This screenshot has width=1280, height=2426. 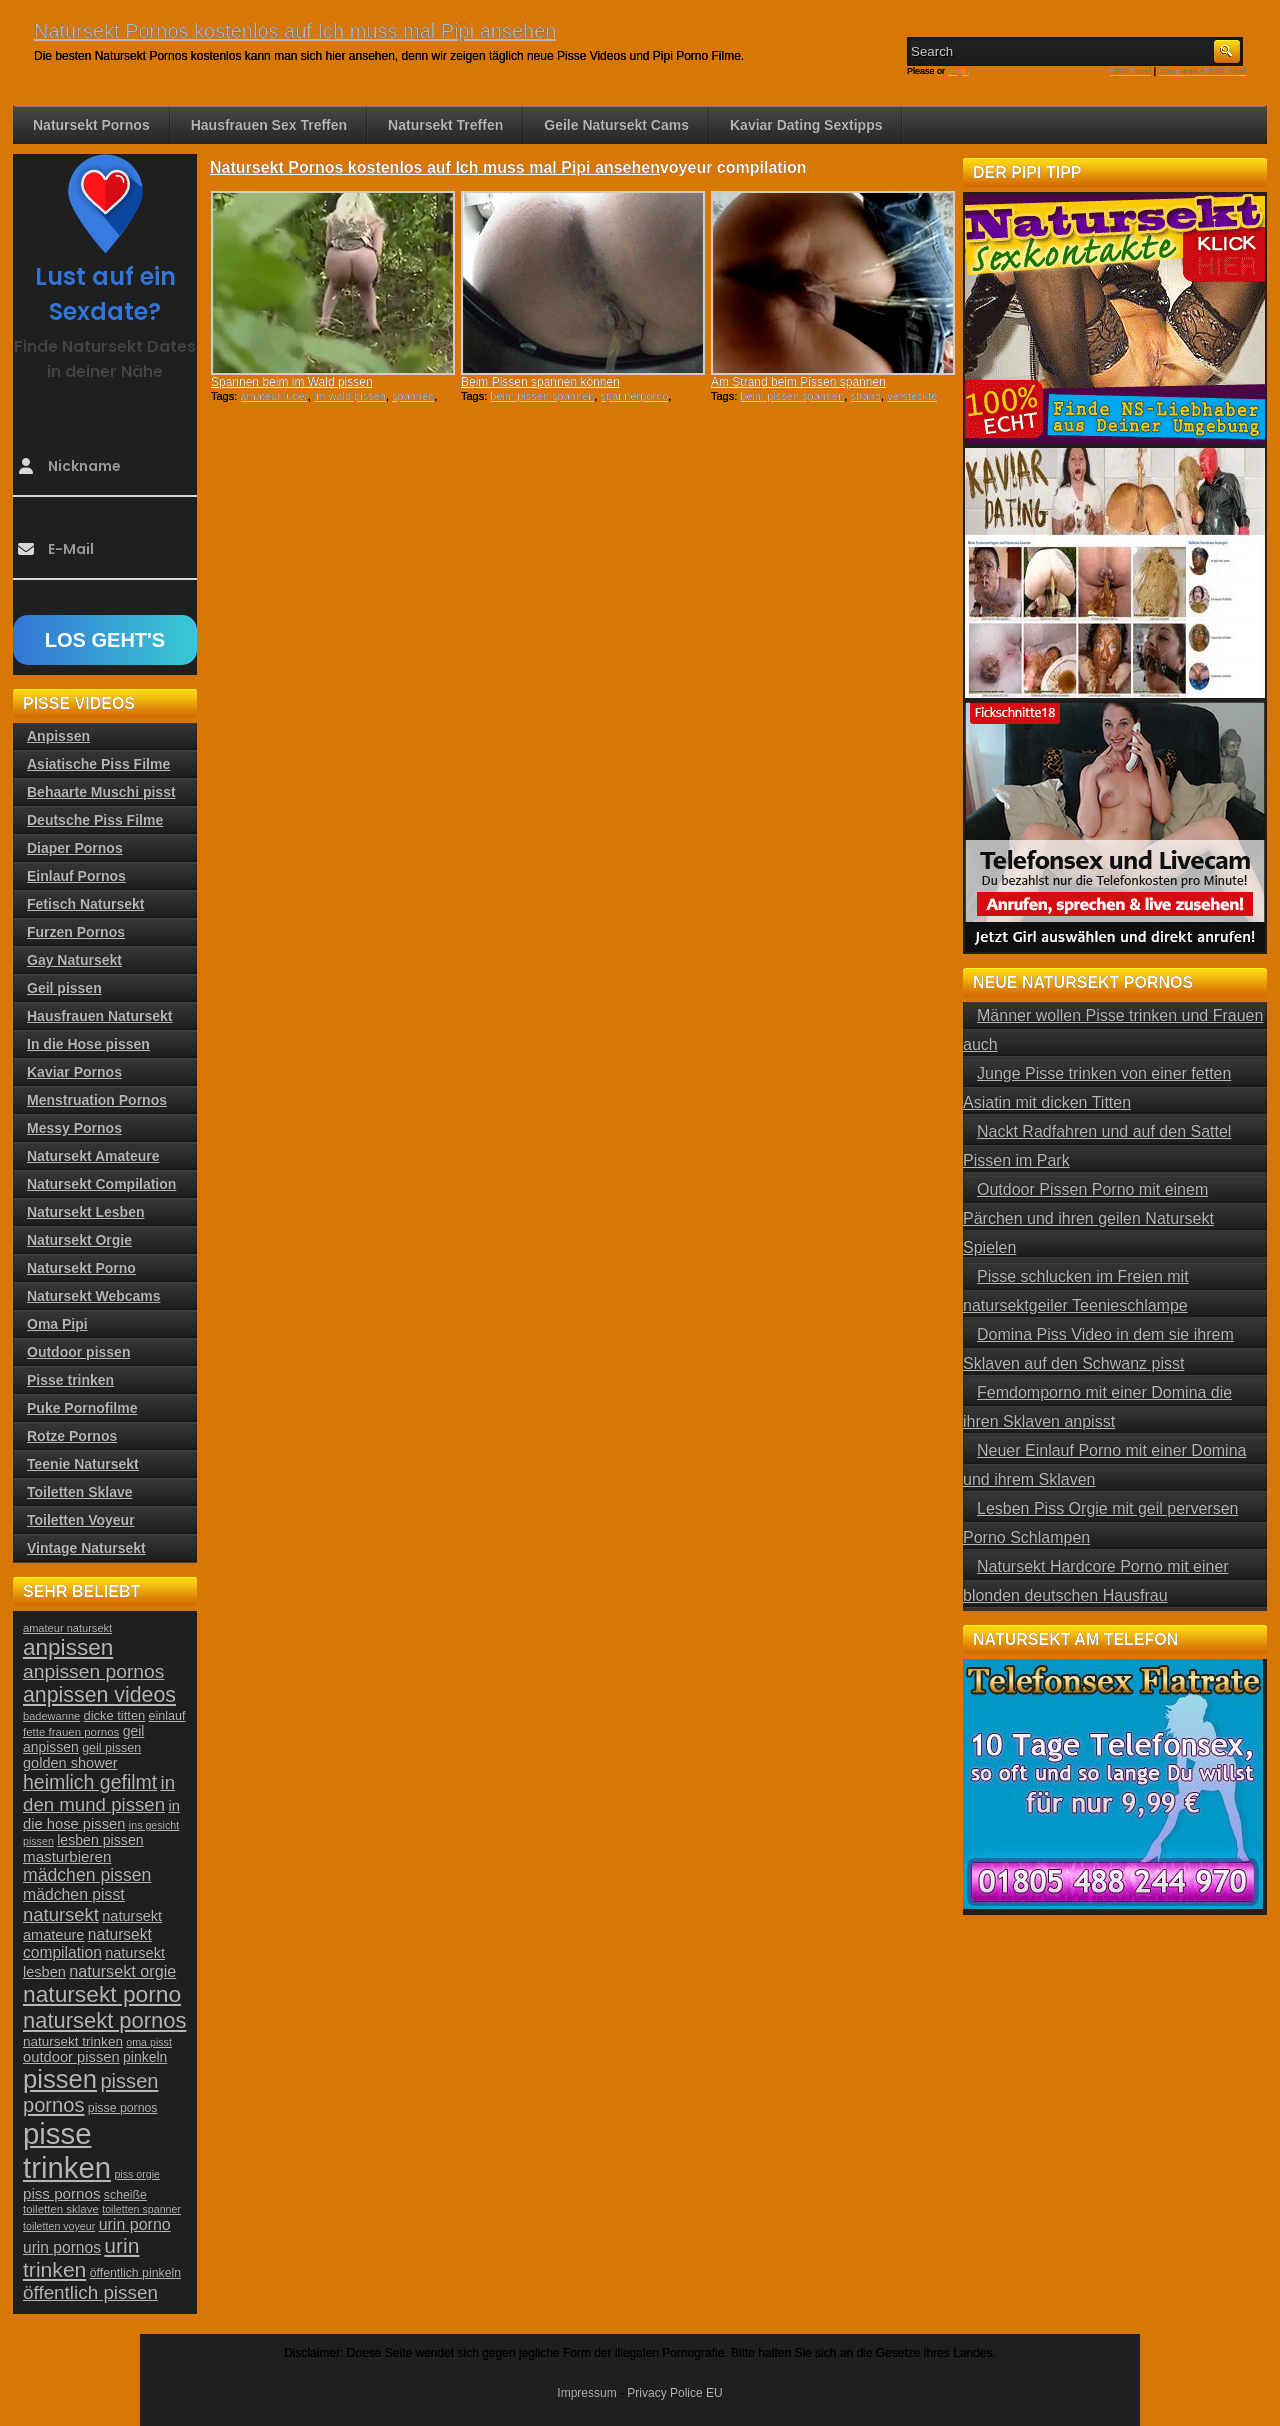 What do you see at coordinates (74, 1072) in the screenshot?
I see `Kaviar Pornos` at bounding box center [74, 1072].